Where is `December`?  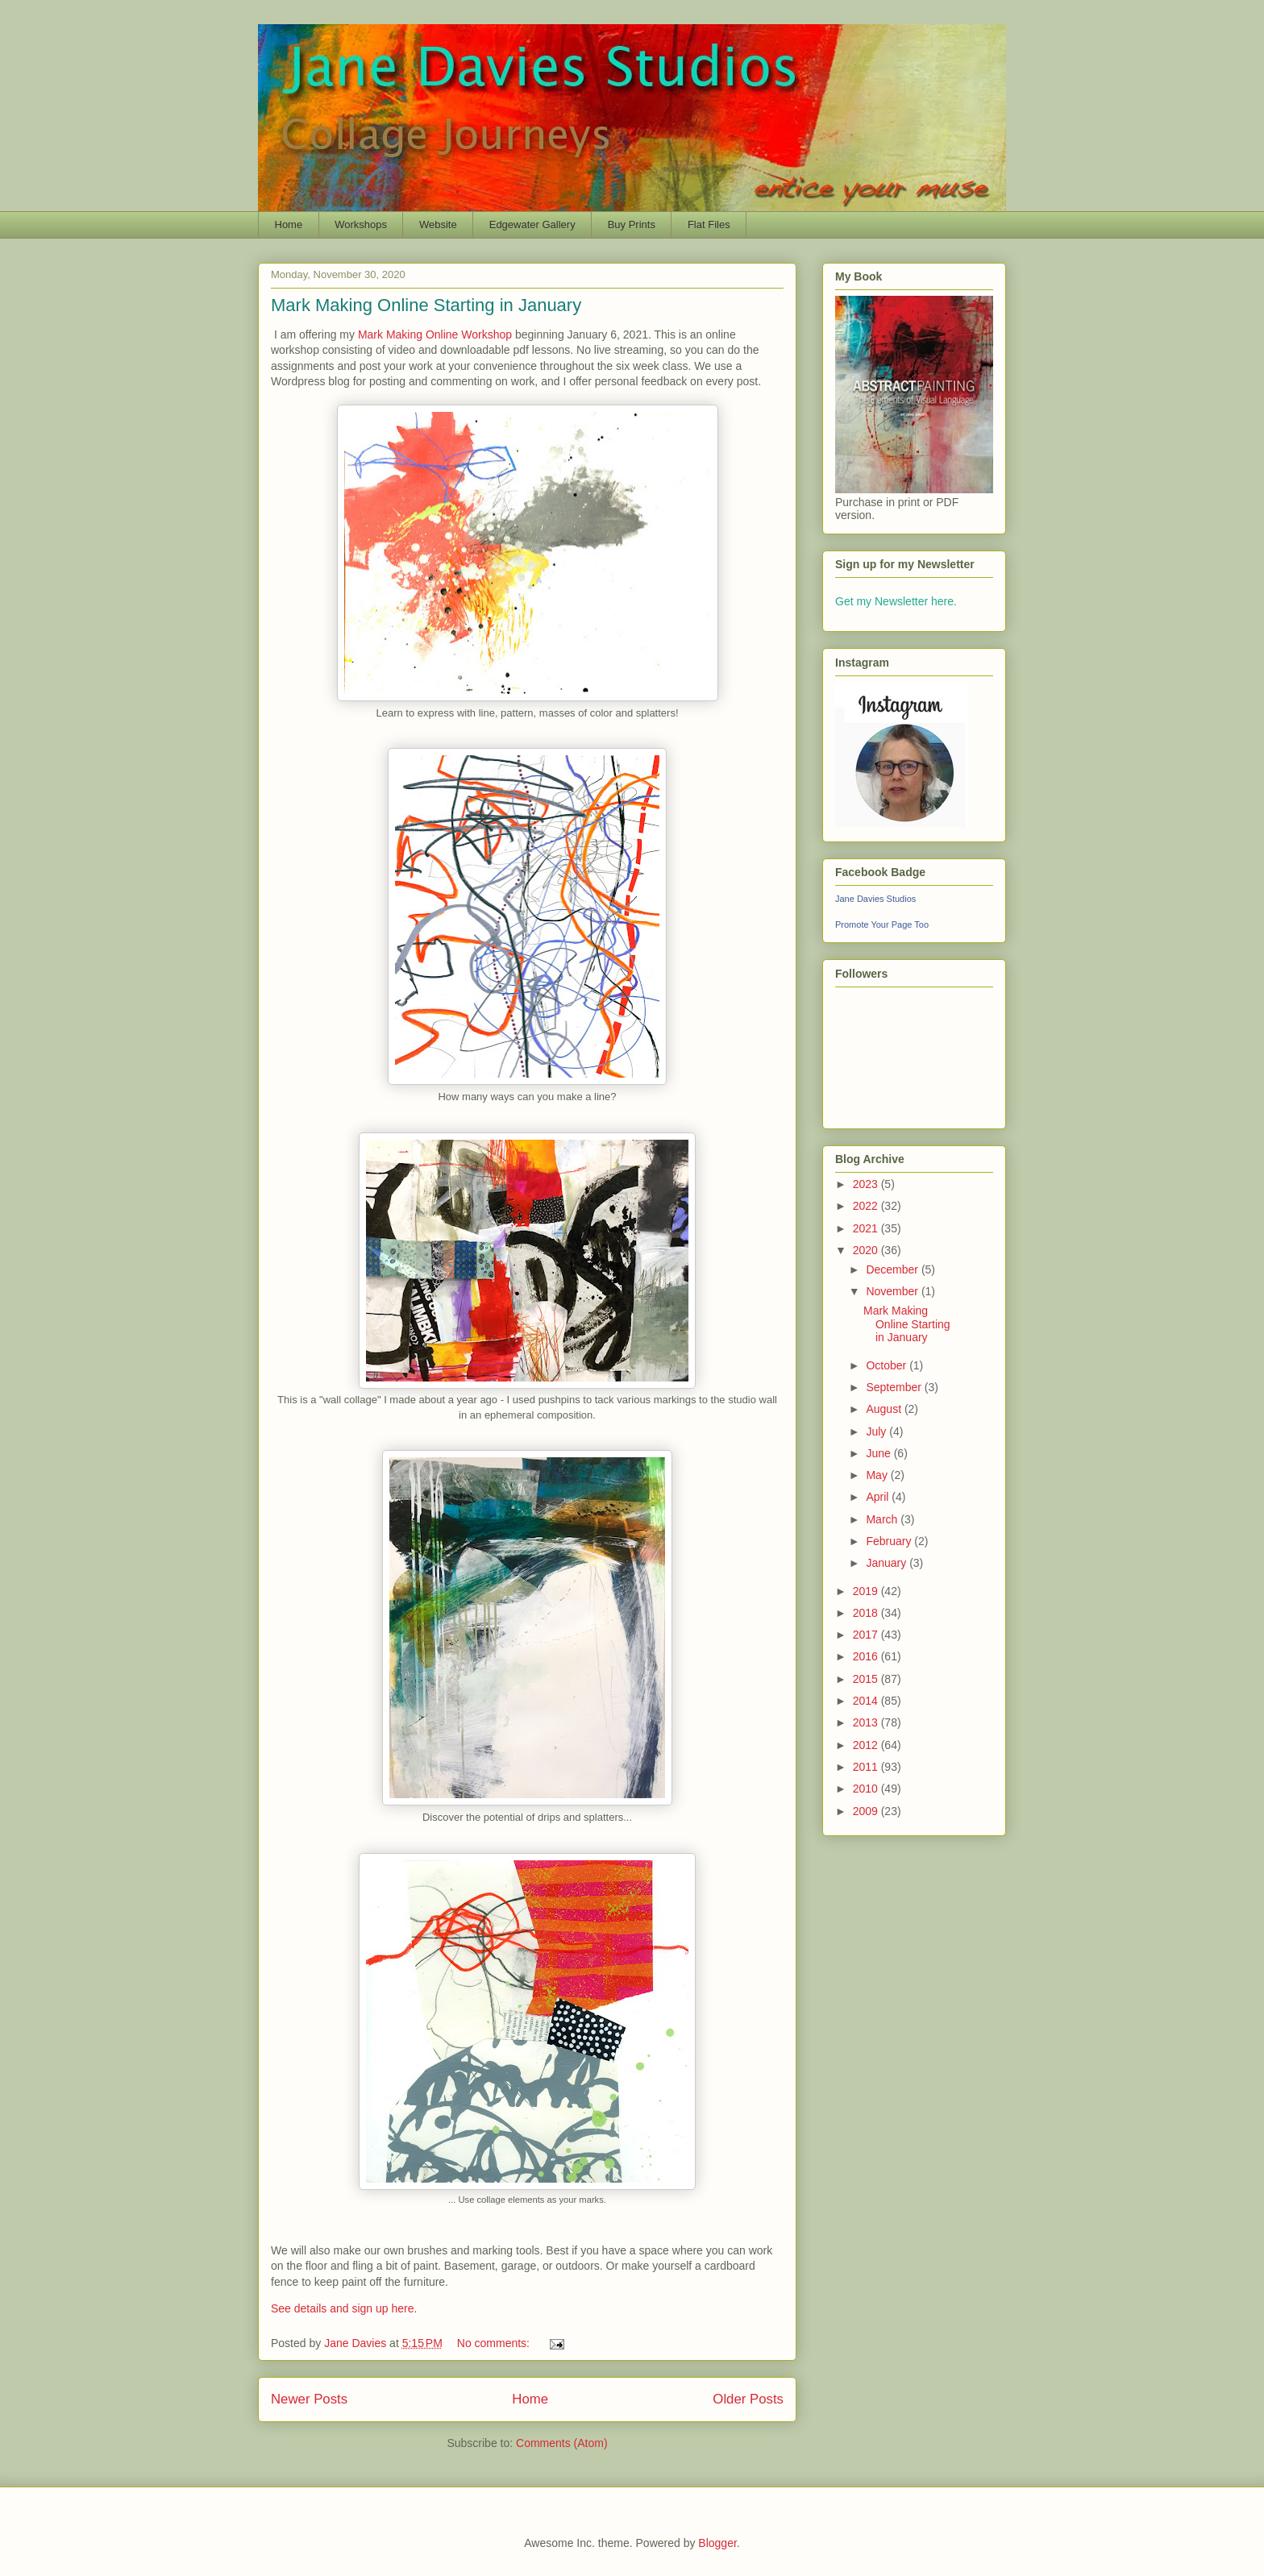
December is located at coordinates (893, 1269).